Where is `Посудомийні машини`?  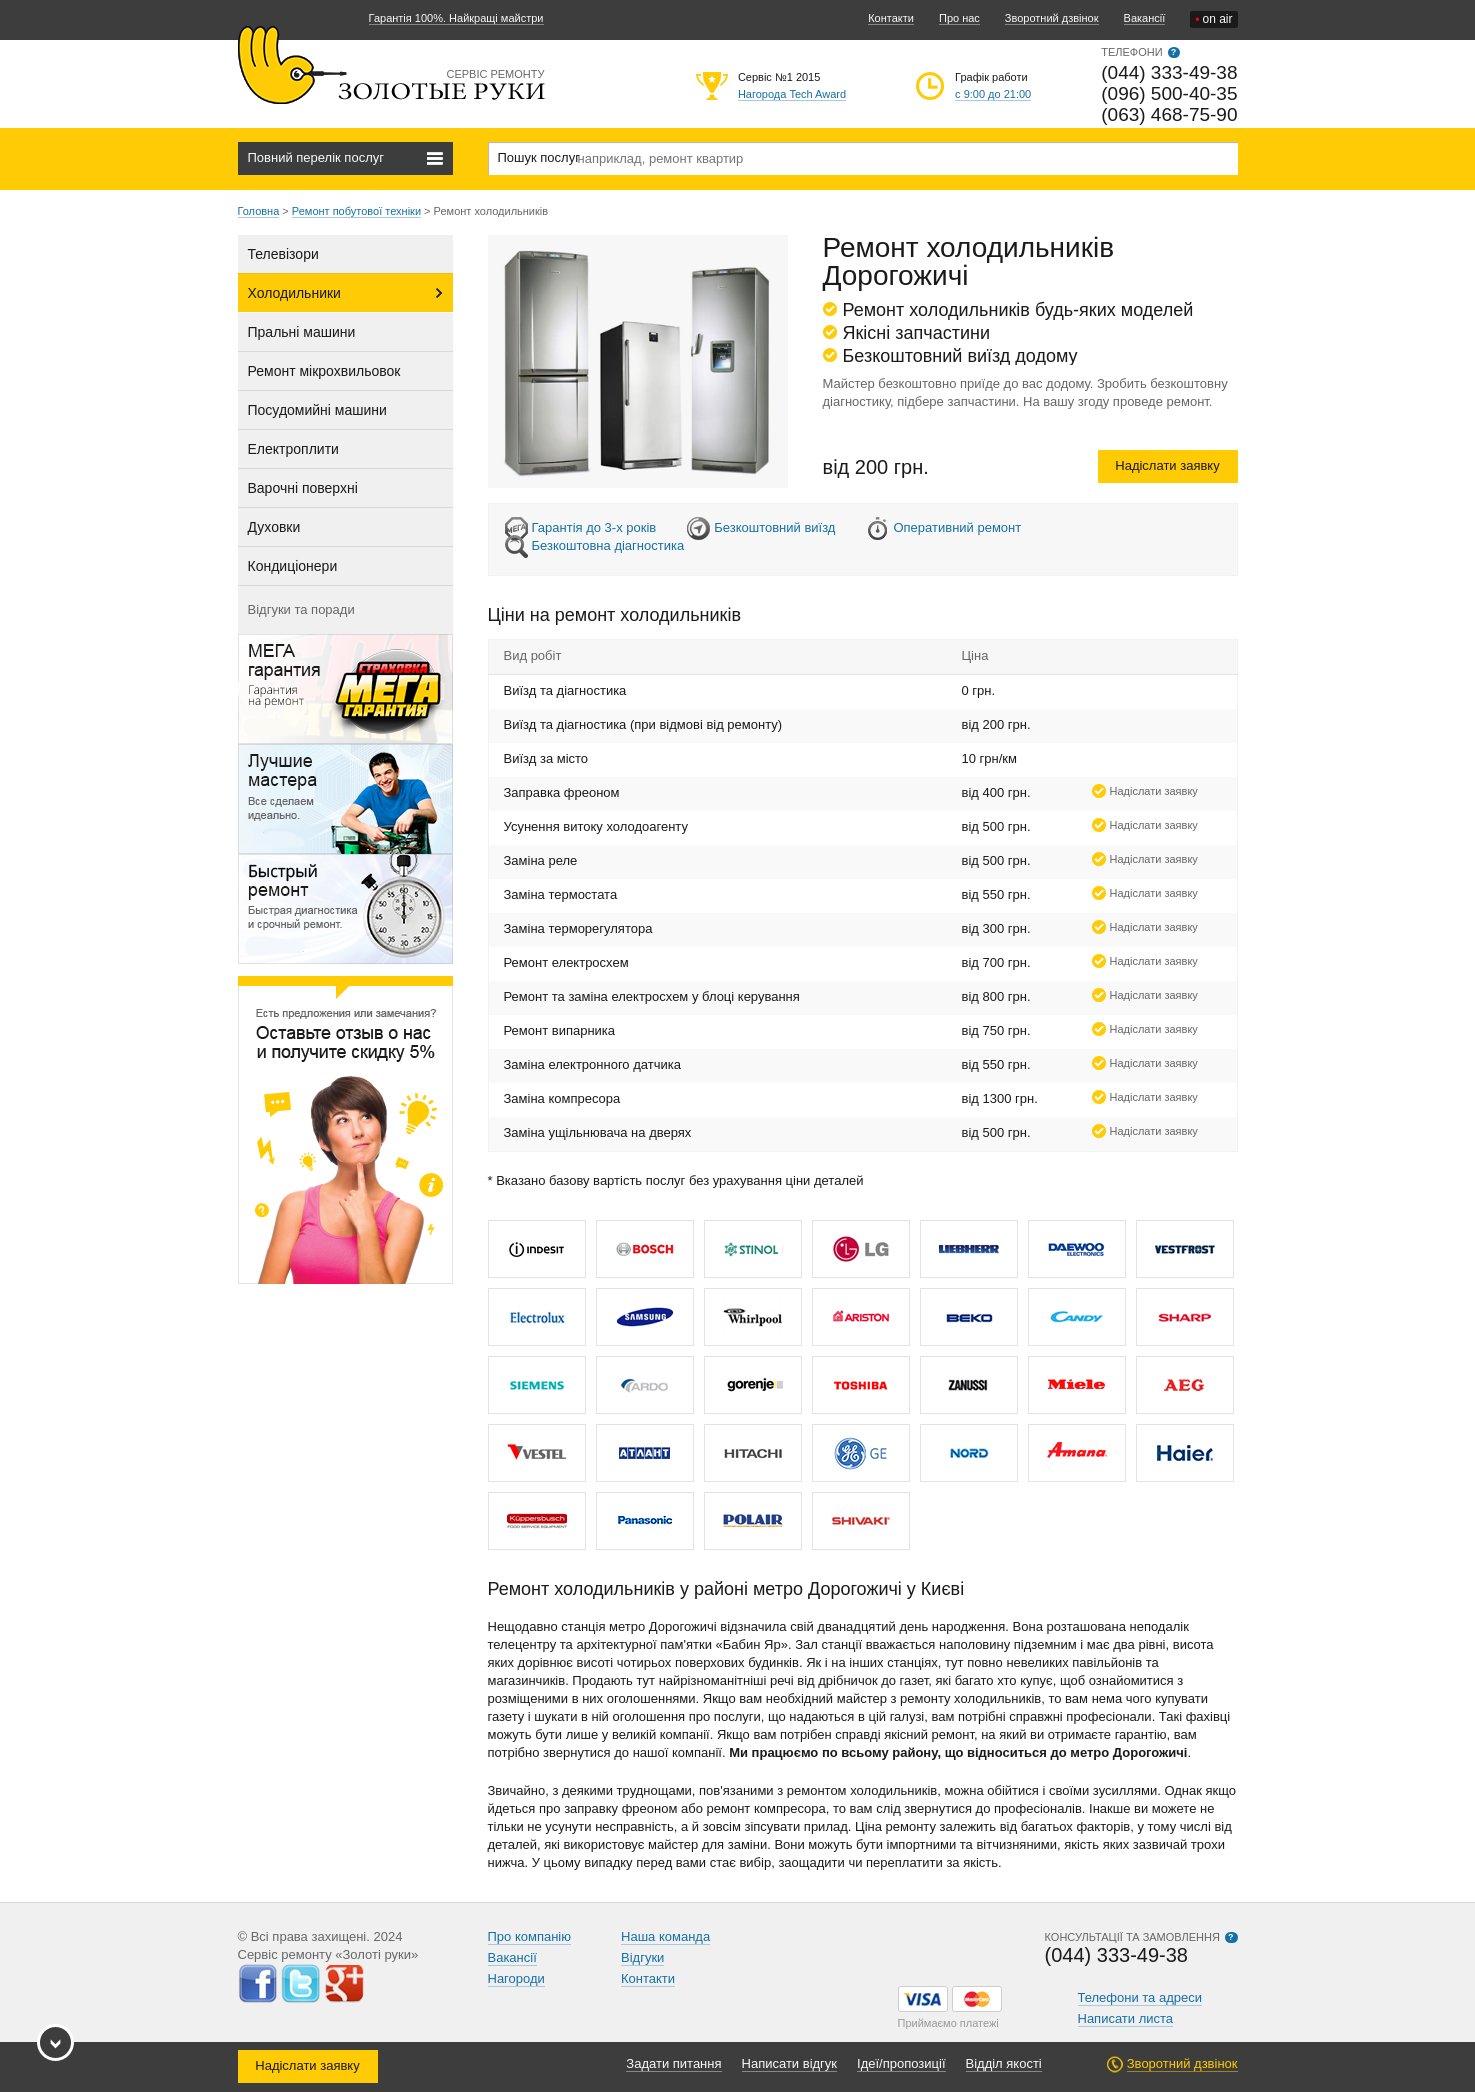 Посудомийні машини is located at coordinates (317, 410).